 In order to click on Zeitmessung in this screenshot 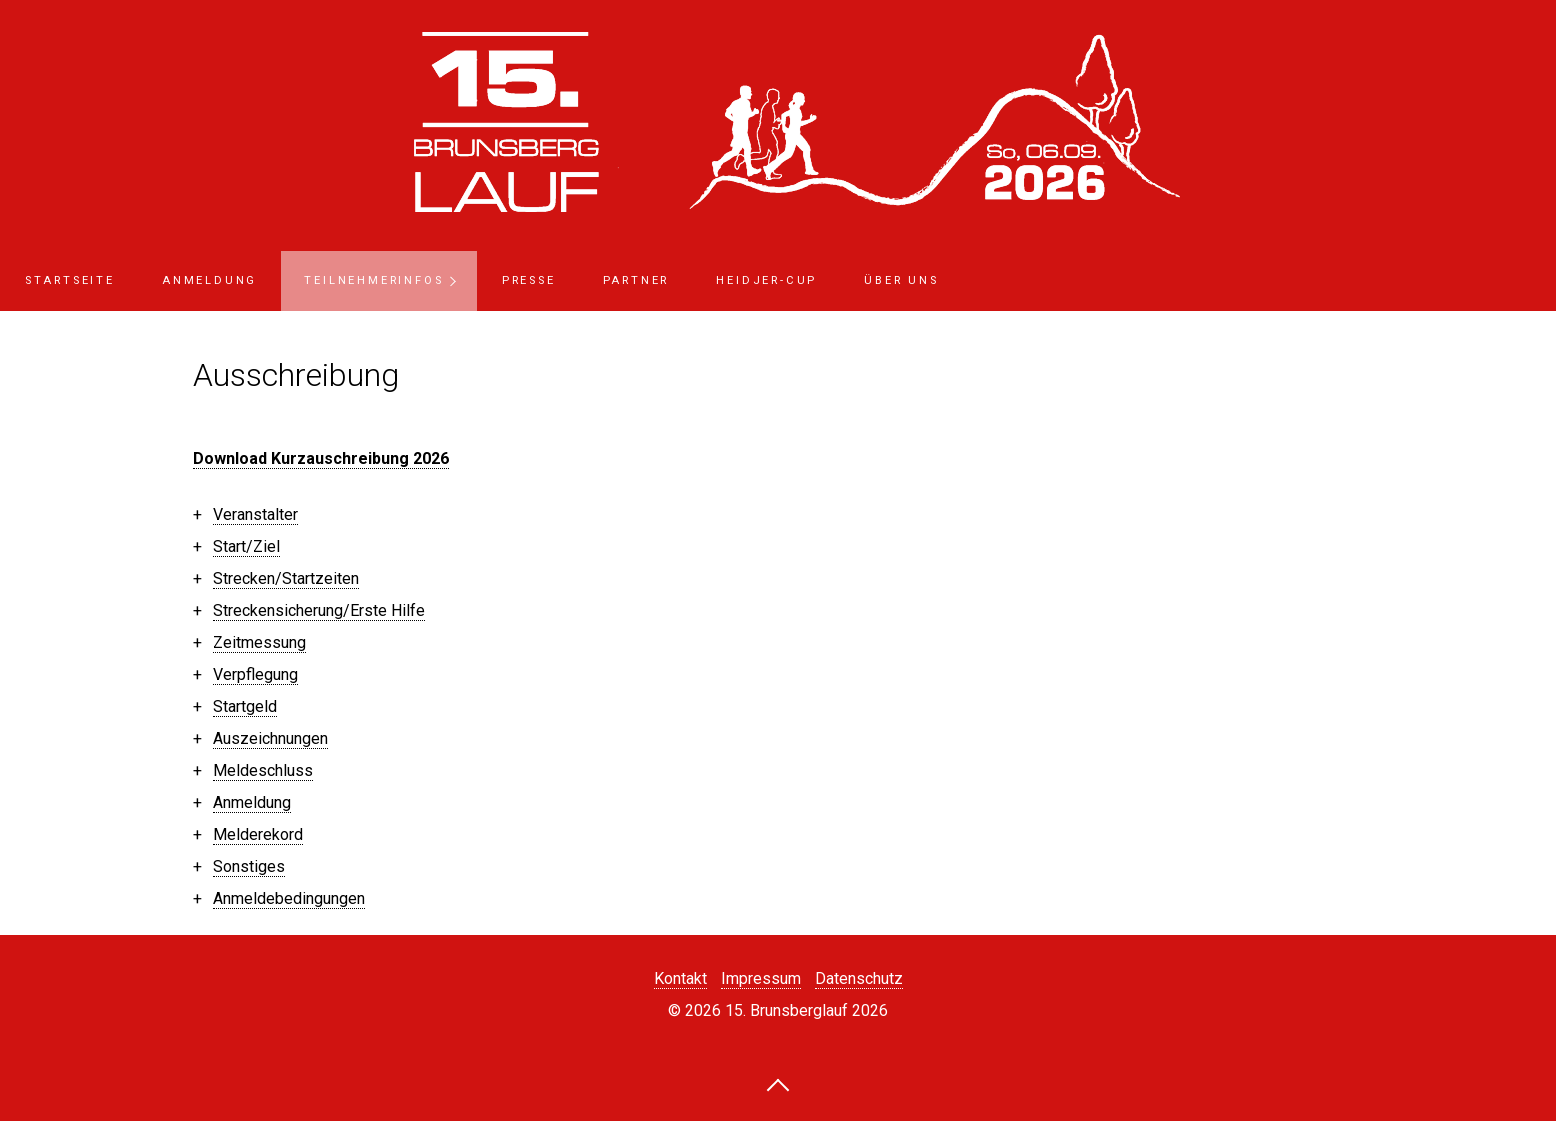, I will do `click(259, 642)`.